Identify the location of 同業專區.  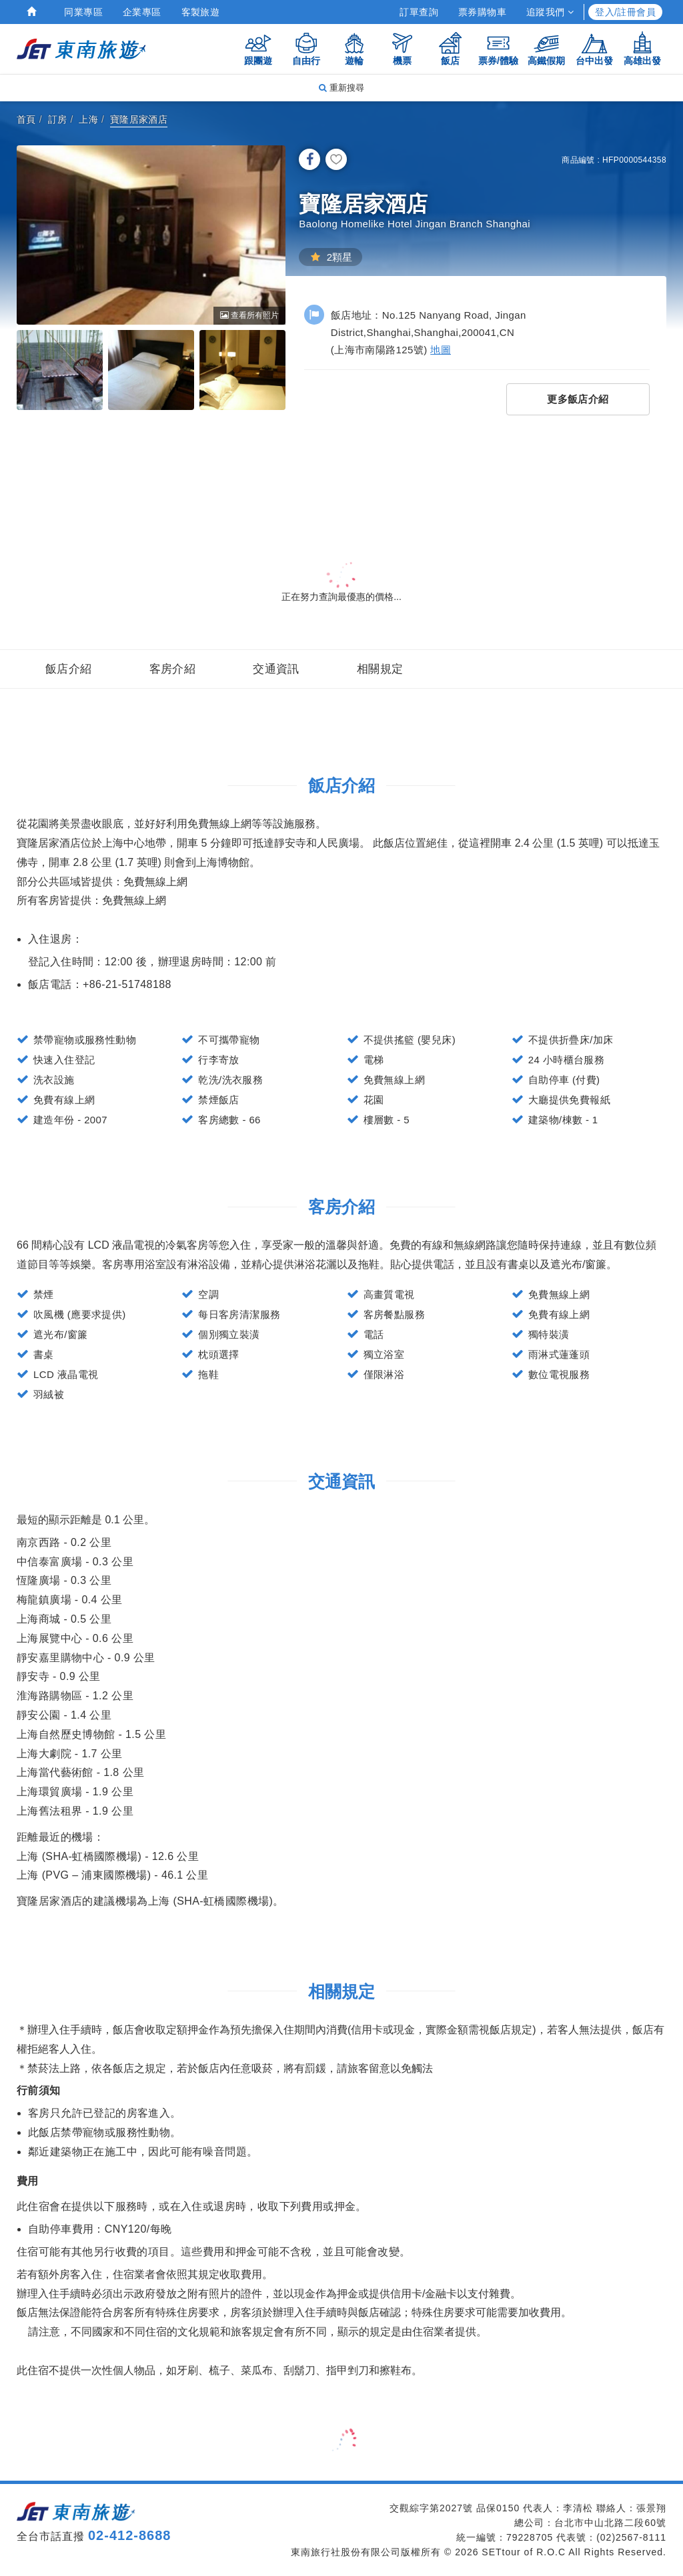
(83, 12).